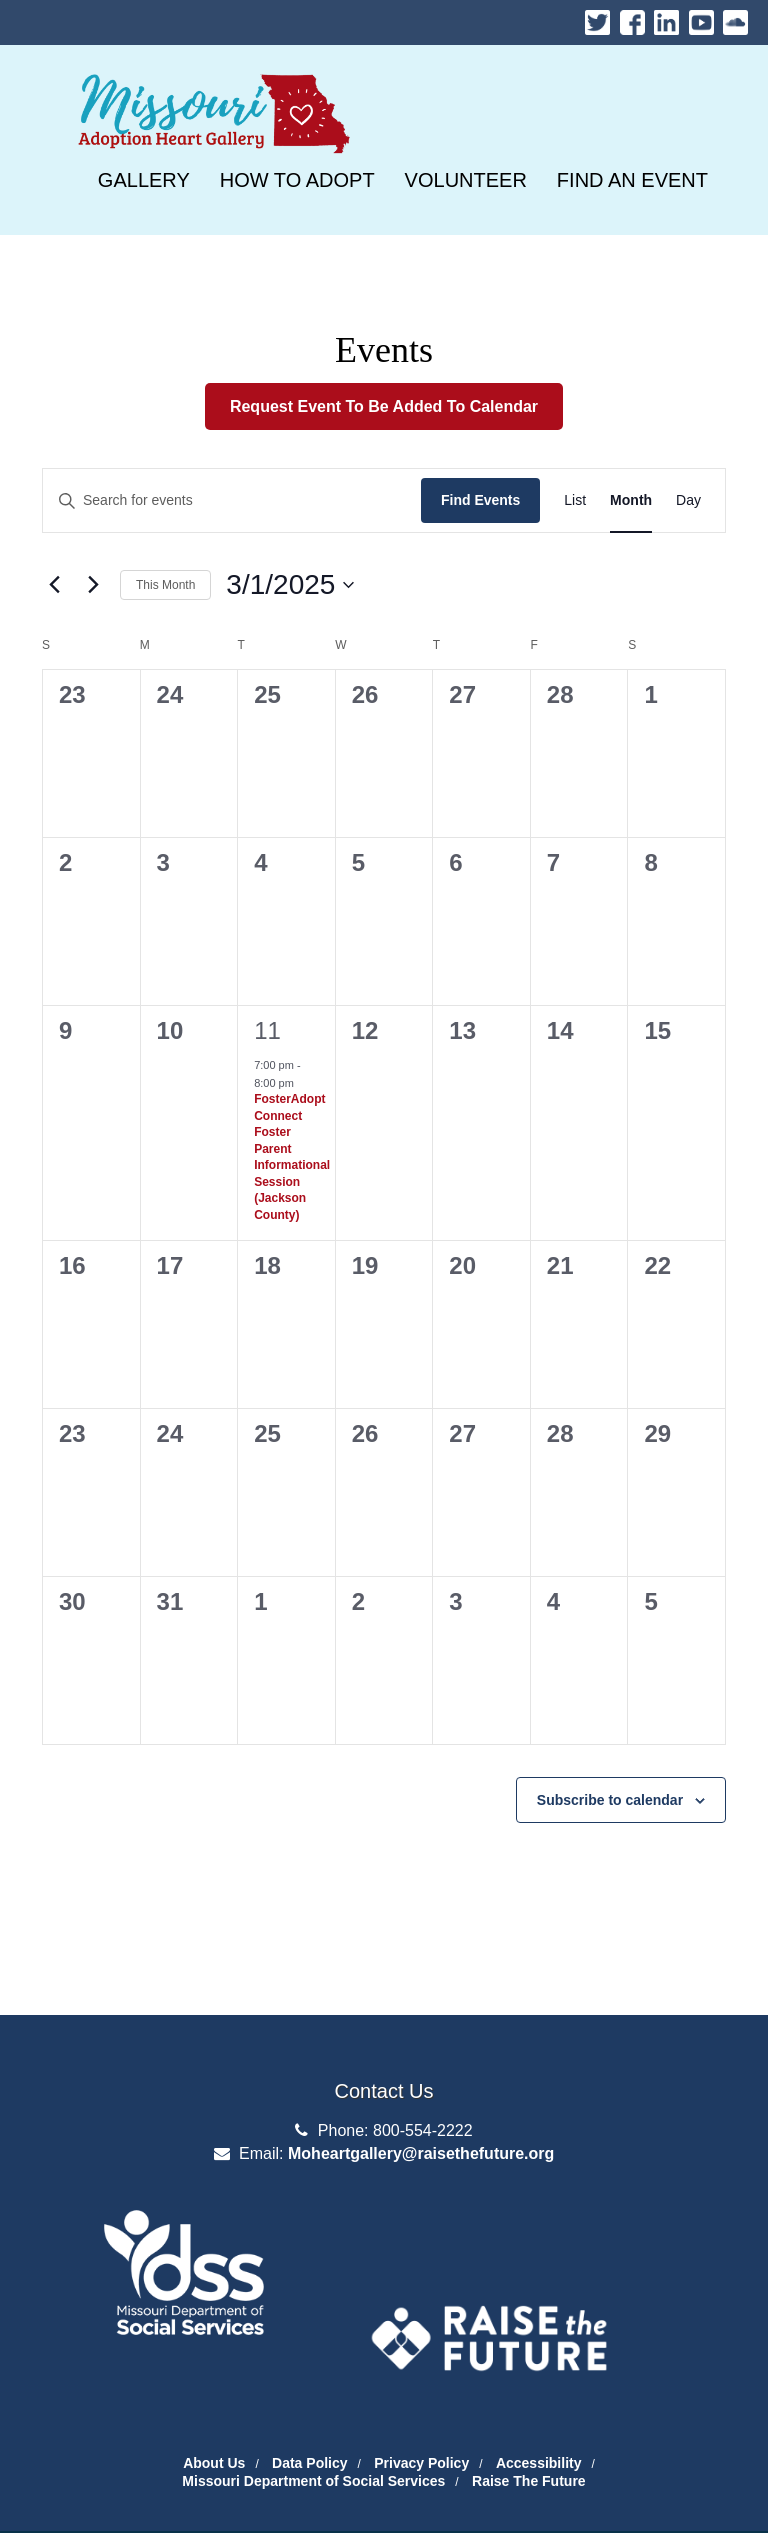 The height and width of the screenshot is (2533, 768). Describe the element at coordinates (93, 585) in the screenshot. I see `[Next month]` at that location.